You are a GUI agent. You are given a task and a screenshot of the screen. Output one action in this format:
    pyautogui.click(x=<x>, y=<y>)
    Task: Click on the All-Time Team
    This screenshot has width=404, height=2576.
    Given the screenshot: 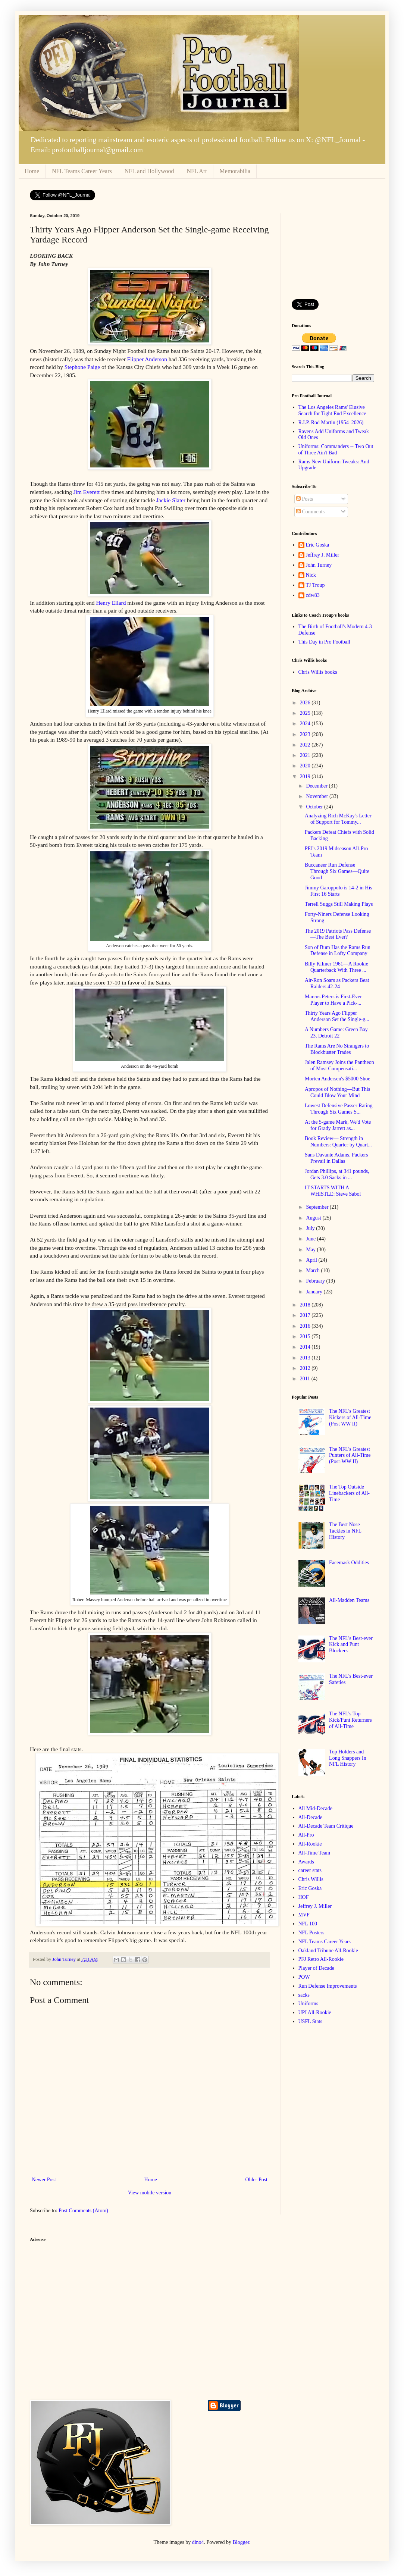 What is the action you would take?
    pyautogui.click(x=314, y=1853)
    